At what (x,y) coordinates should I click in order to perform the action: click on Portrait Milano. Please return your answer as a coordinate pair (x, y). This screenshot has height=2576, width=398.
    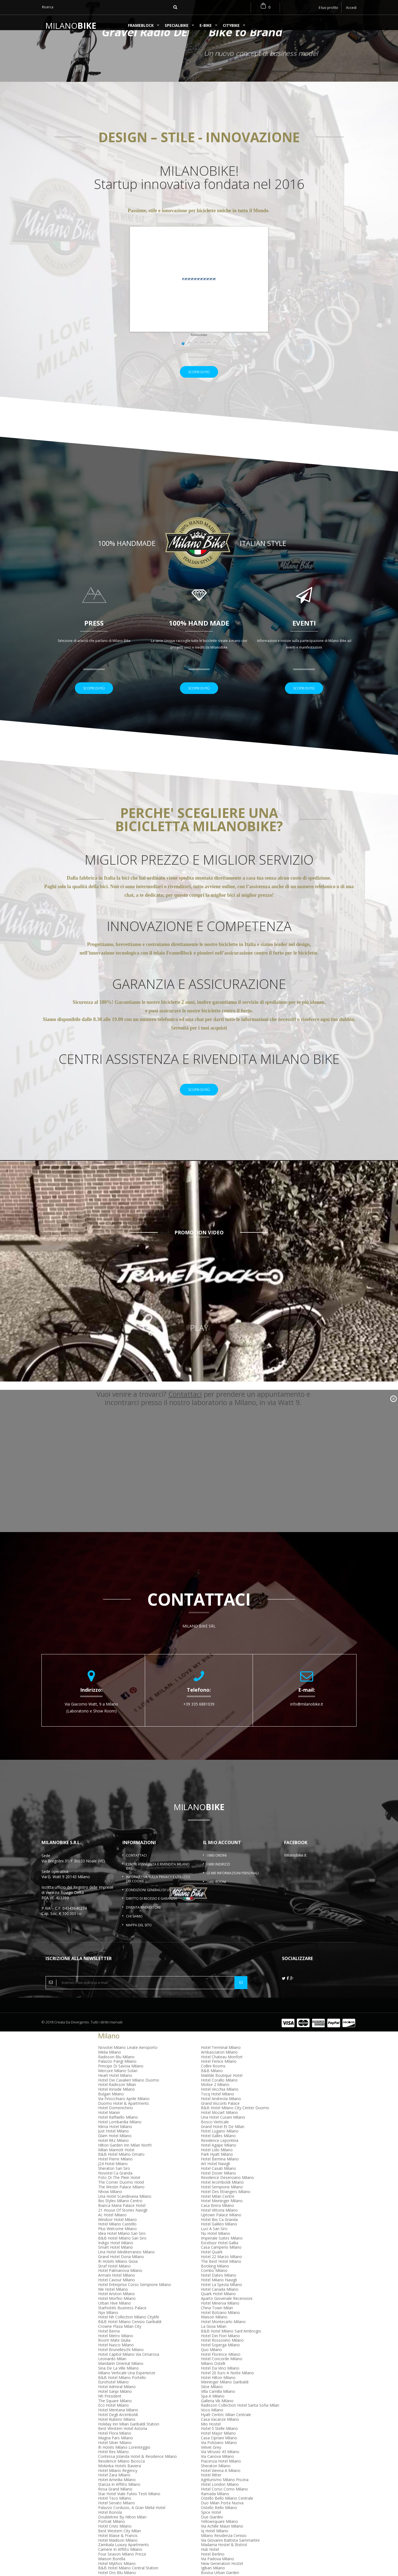
    Looking at the image, I should click on (111, 2535).